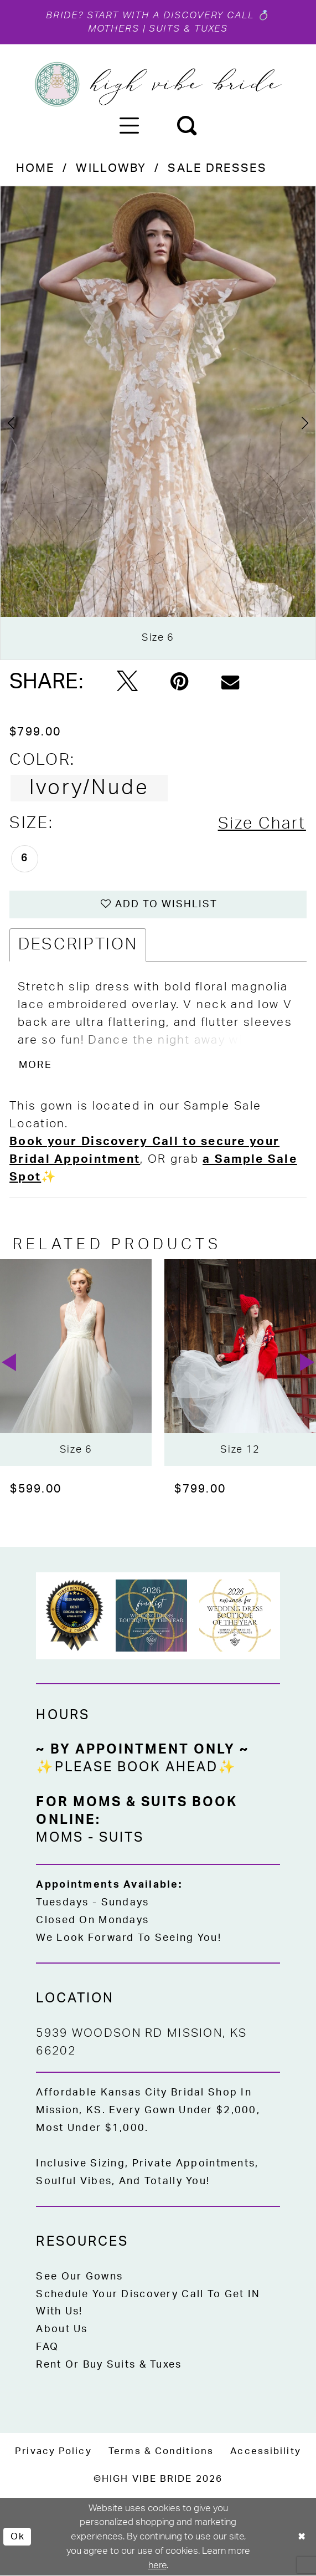 This screenshot has height=2576, width=316. I want to click on [button], so click(129, 125).